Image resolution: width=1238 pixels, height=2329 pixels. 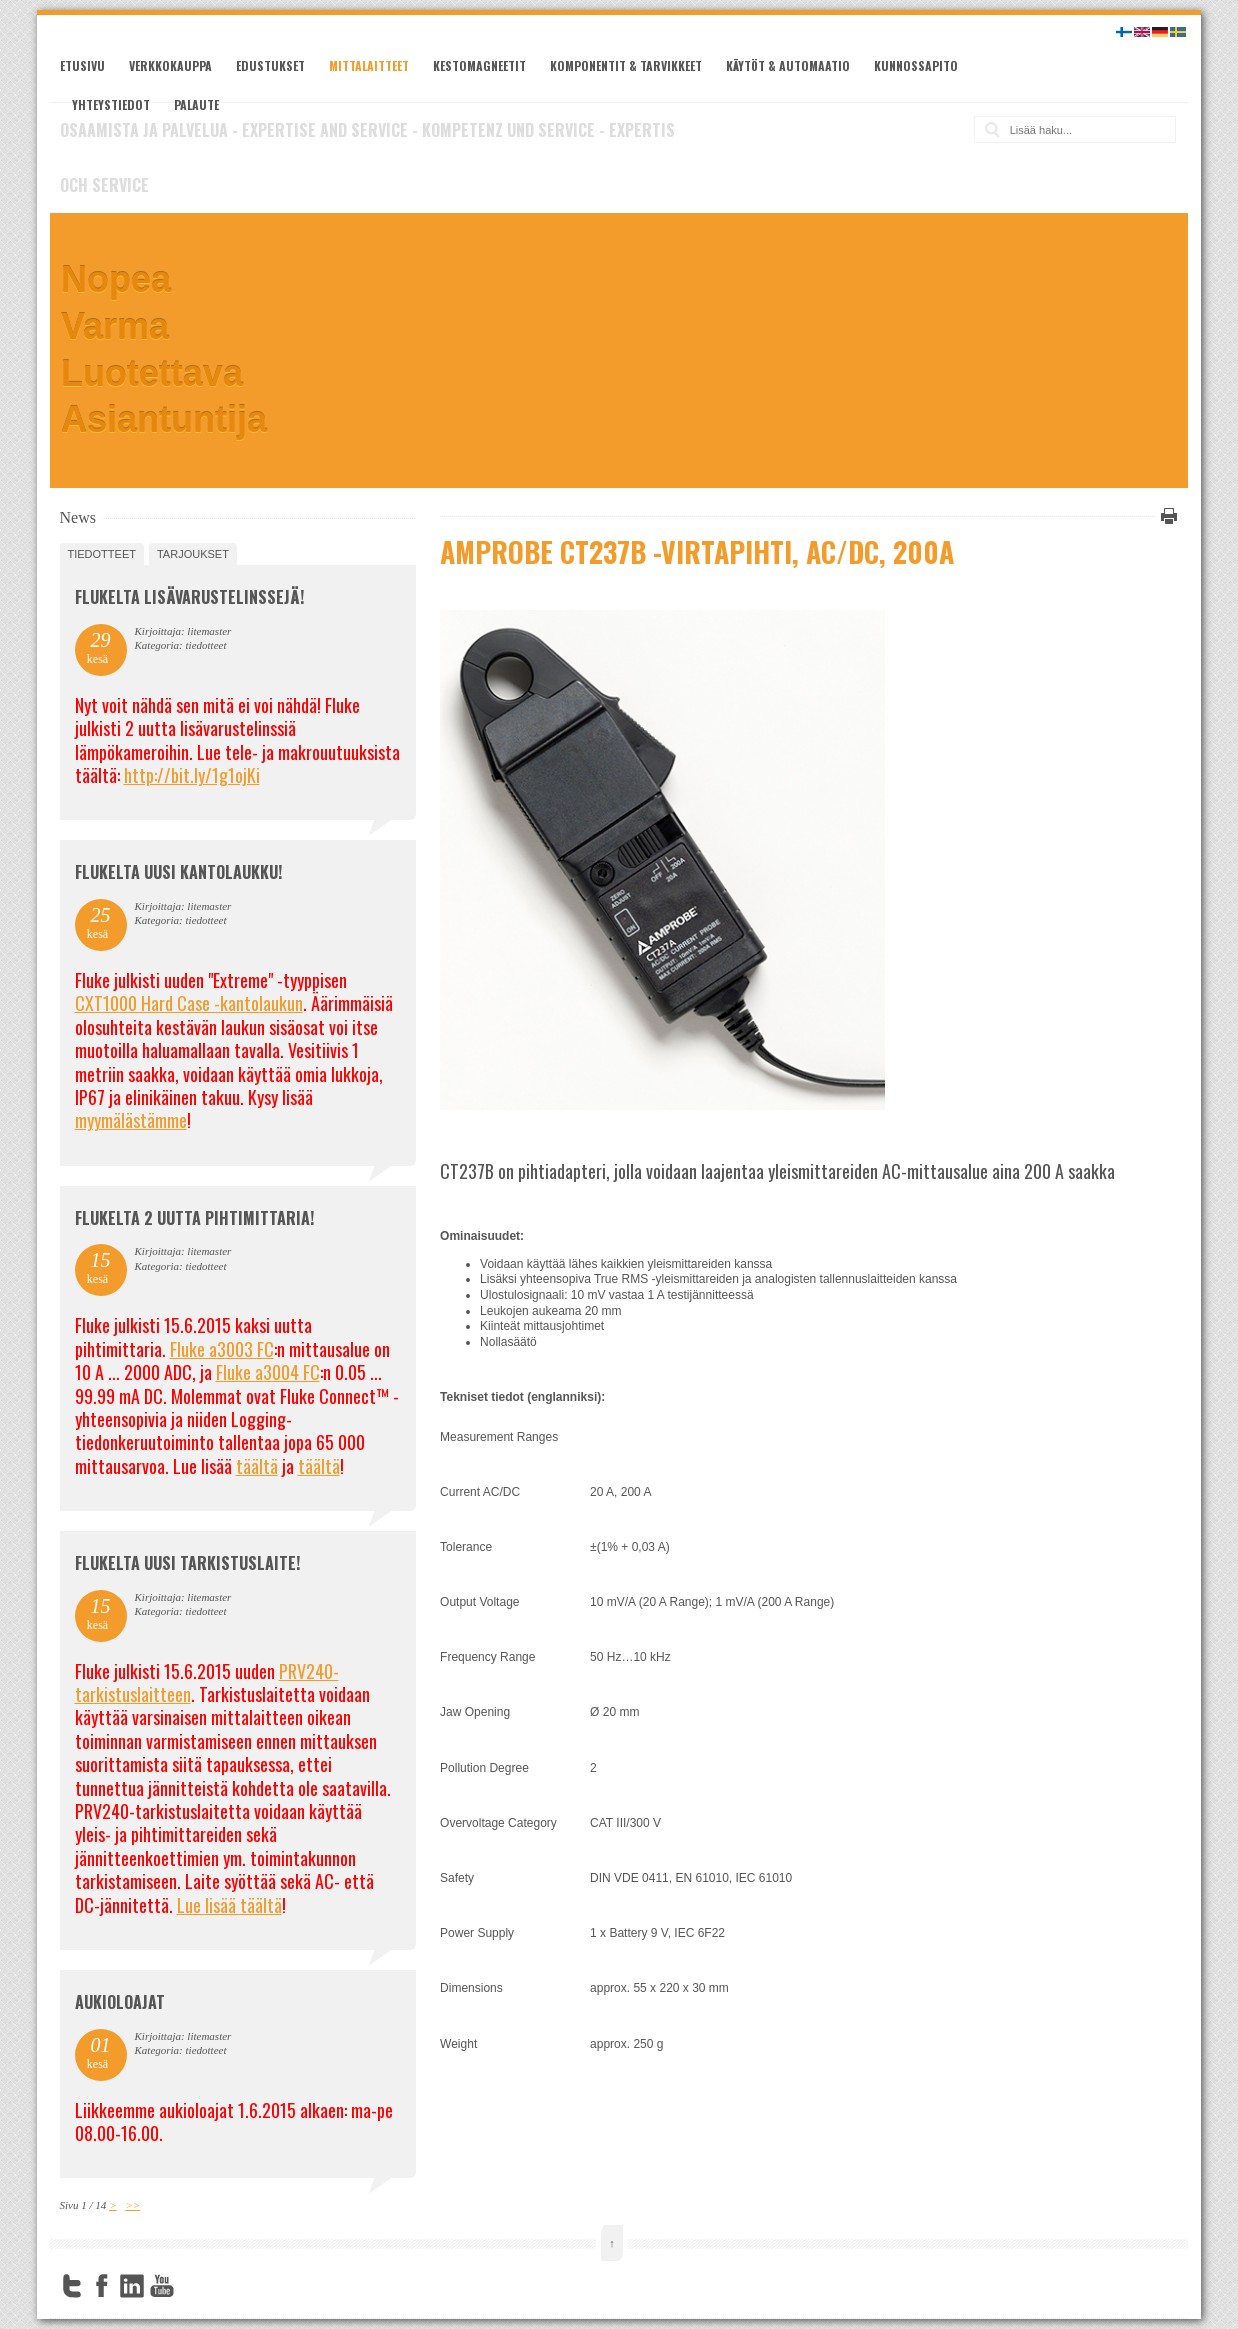 What do you see at coordinates (82, 65) in the screenshot?
I see `Etusivu` at bounding box center [82, 65].